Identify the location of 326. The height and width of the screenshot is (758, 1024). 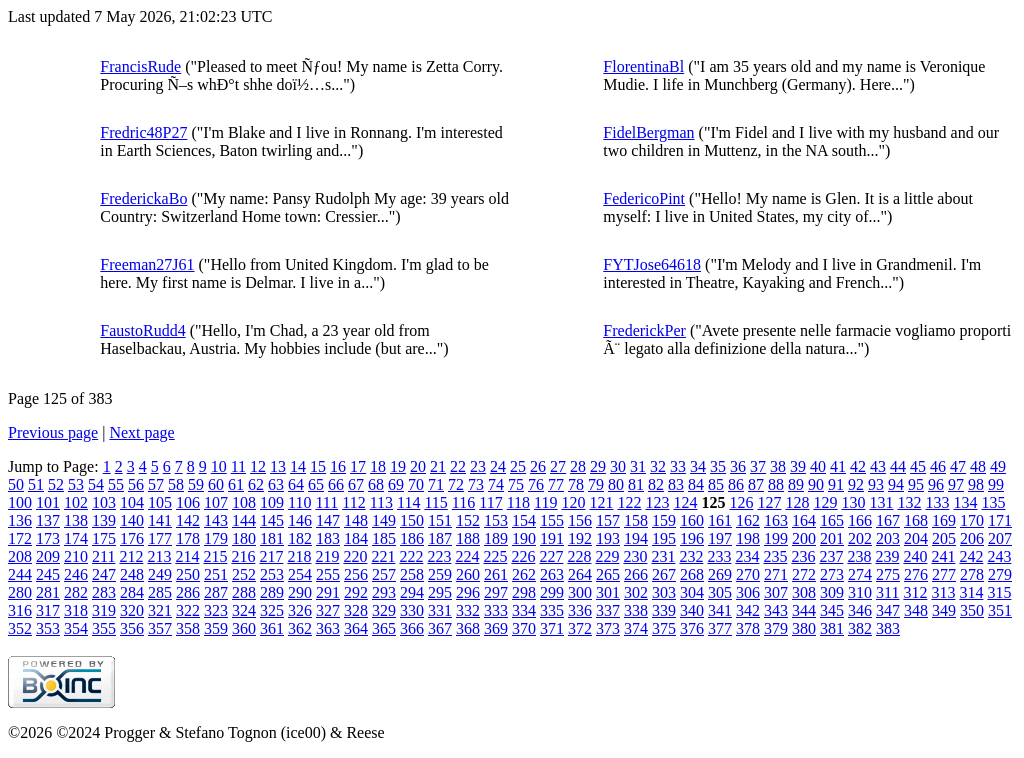
(300, 610).